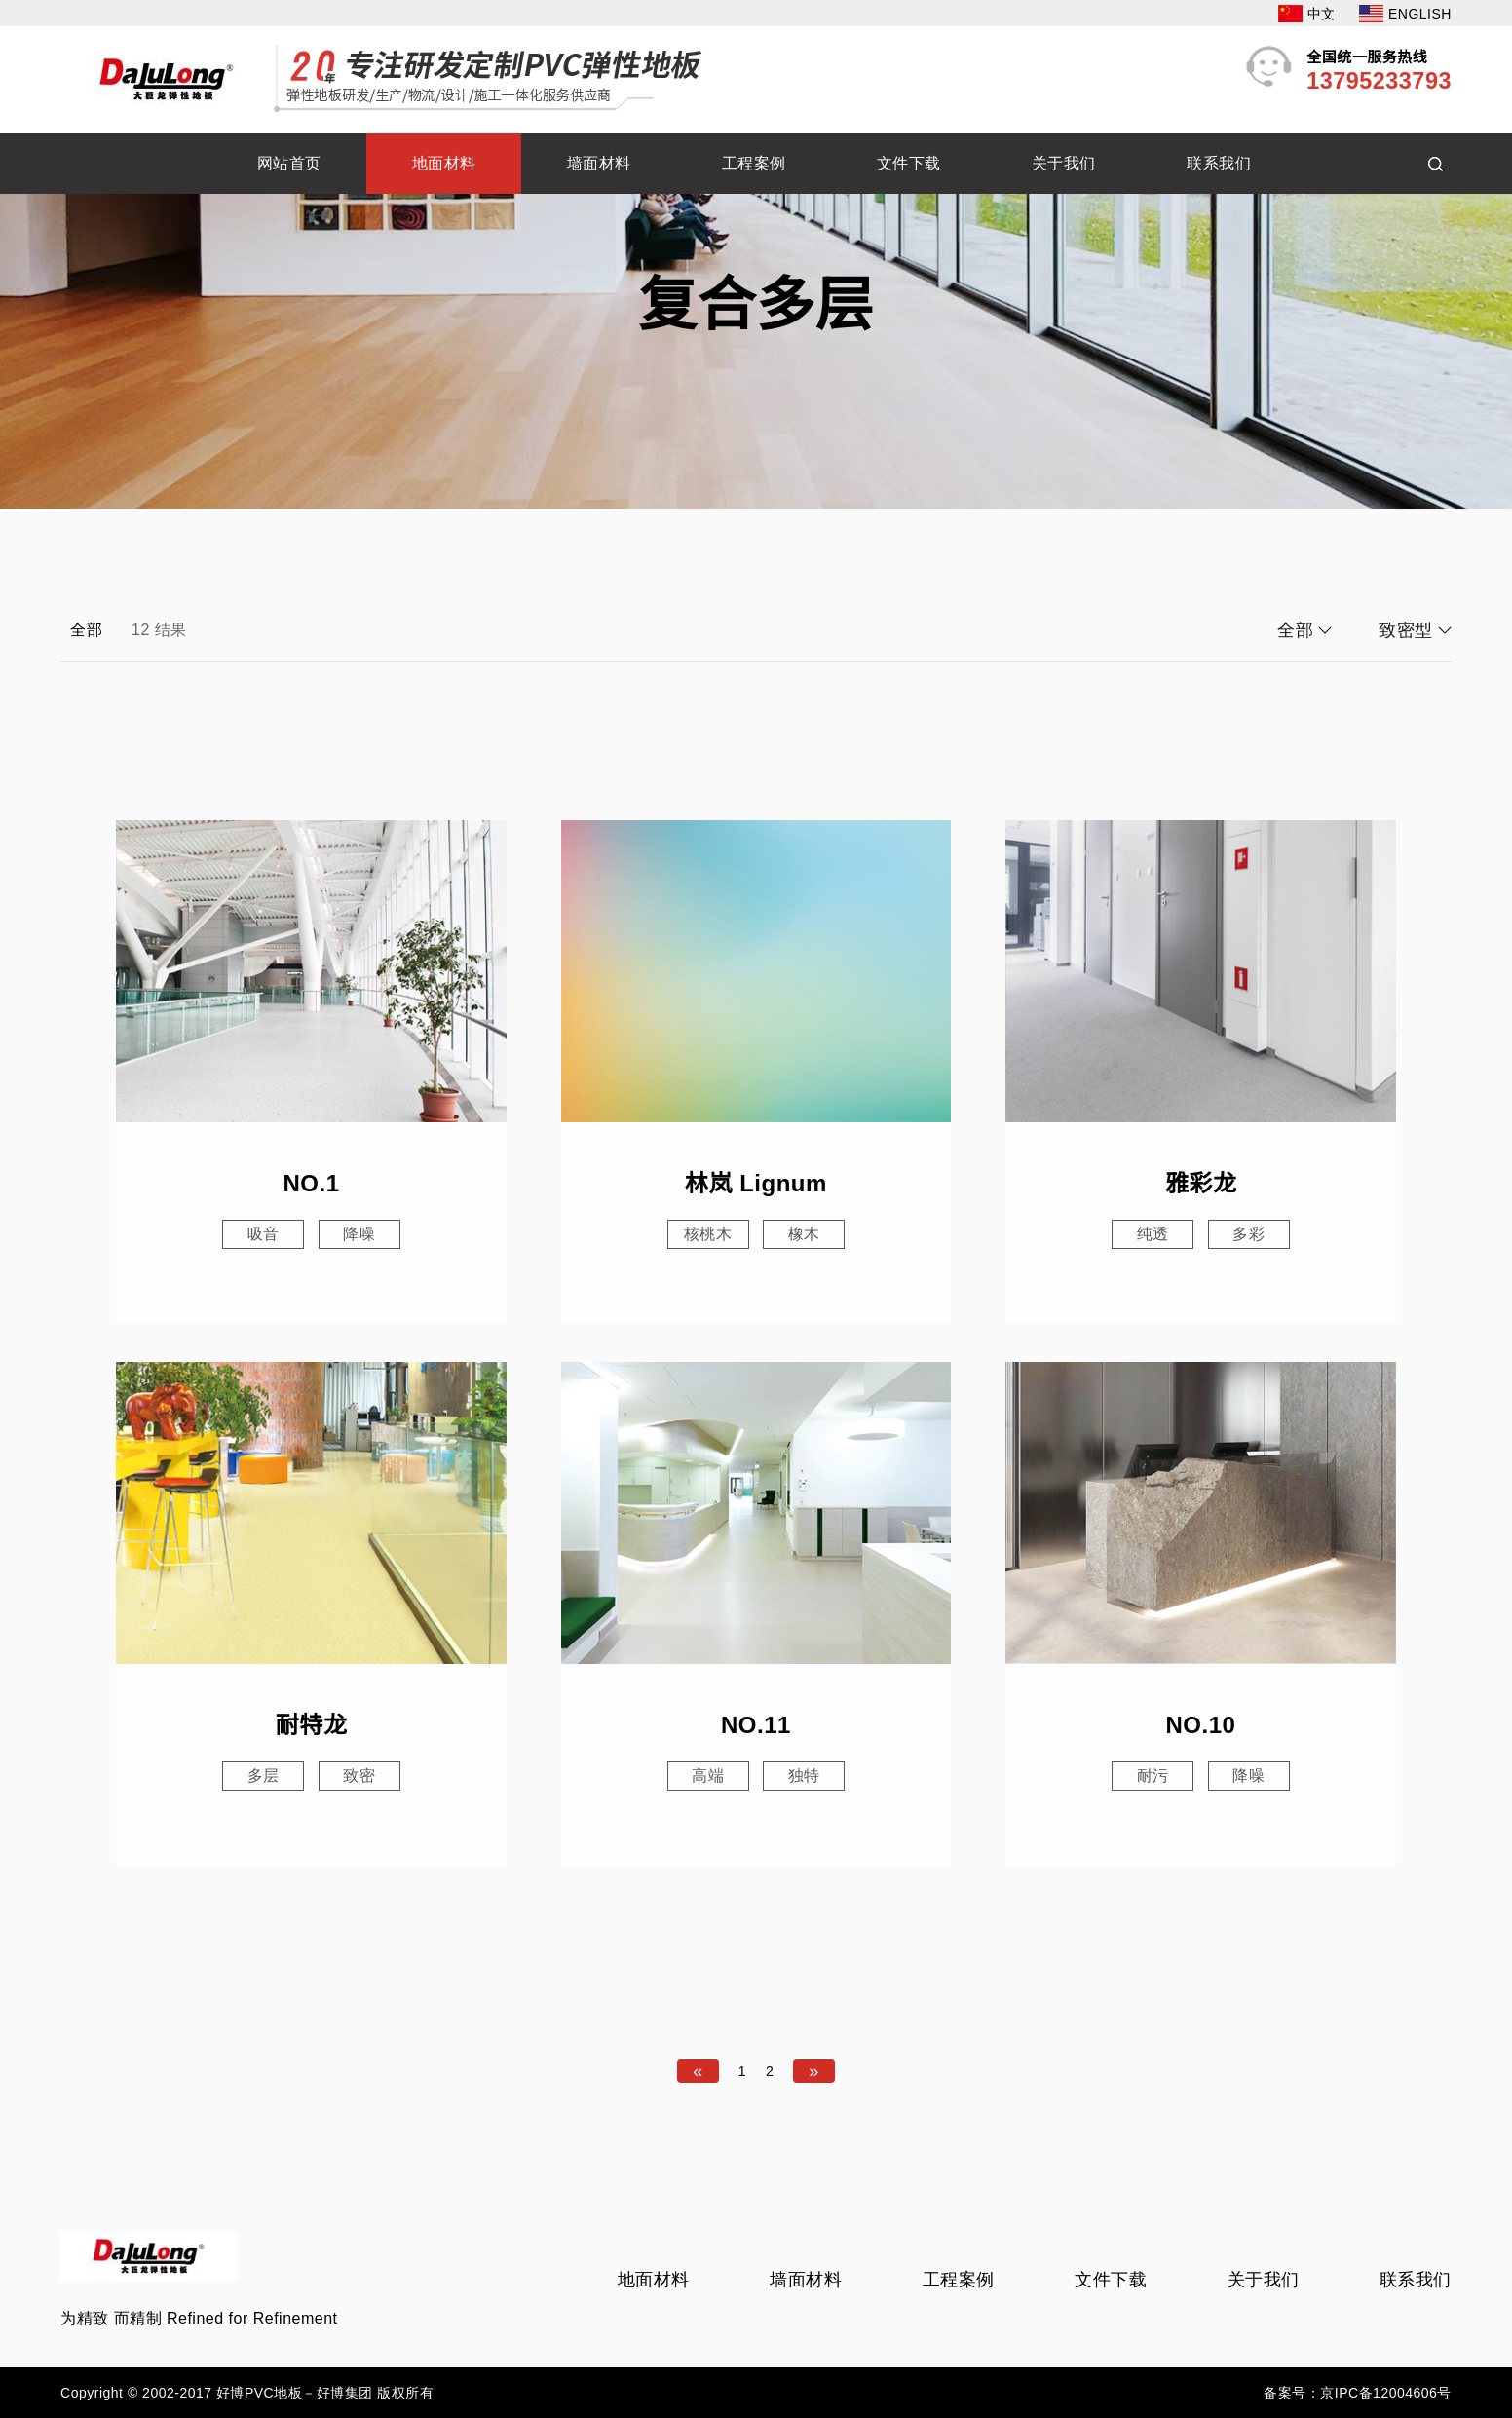  I want to click on 备案号：京IPC备12004606号, so click(1358, 2392).